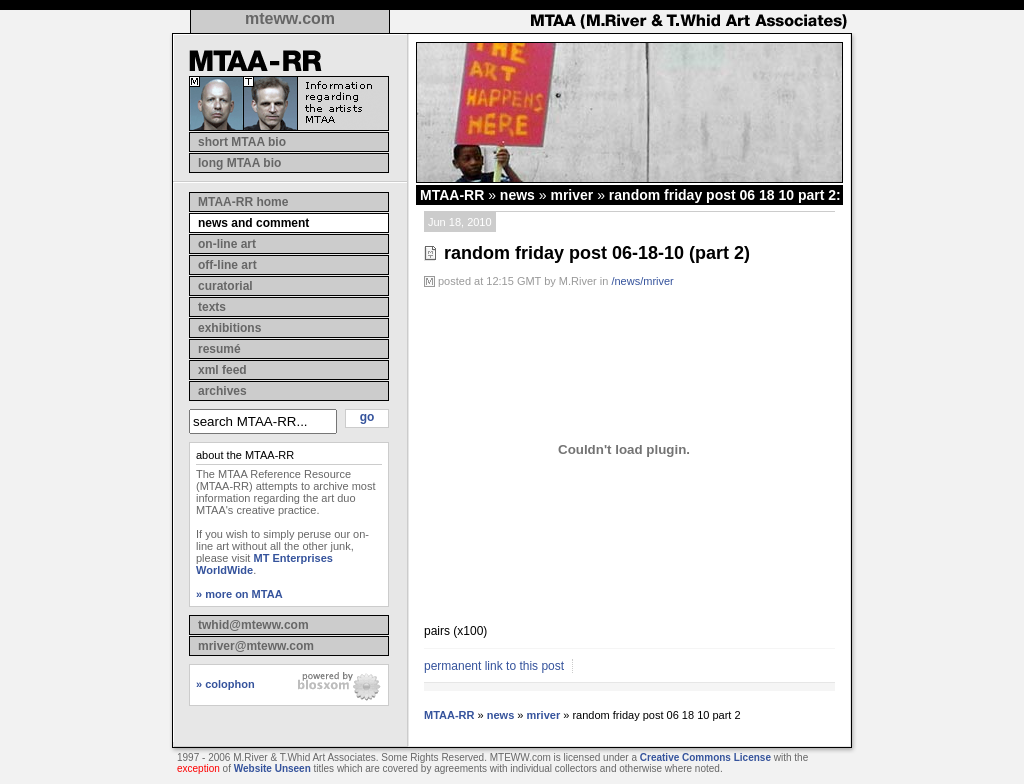  I want to click on random friday post 06-18-10 (part 2), so click(597, 253).